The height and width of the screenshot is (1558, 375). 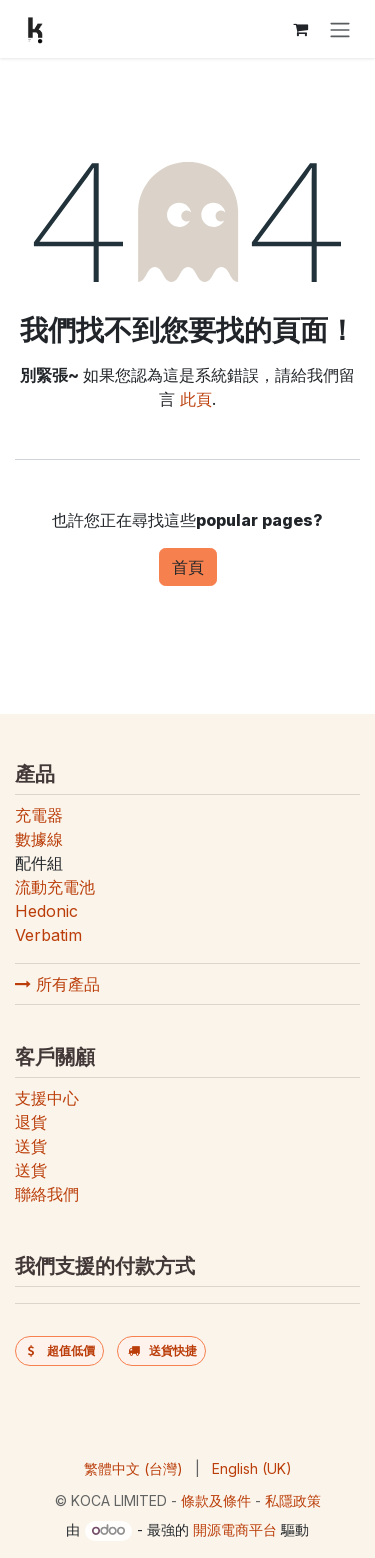 What do you see at coordinates (188, 567) in the screenshot?
I see `首頁` at bounding box center [188, 567].